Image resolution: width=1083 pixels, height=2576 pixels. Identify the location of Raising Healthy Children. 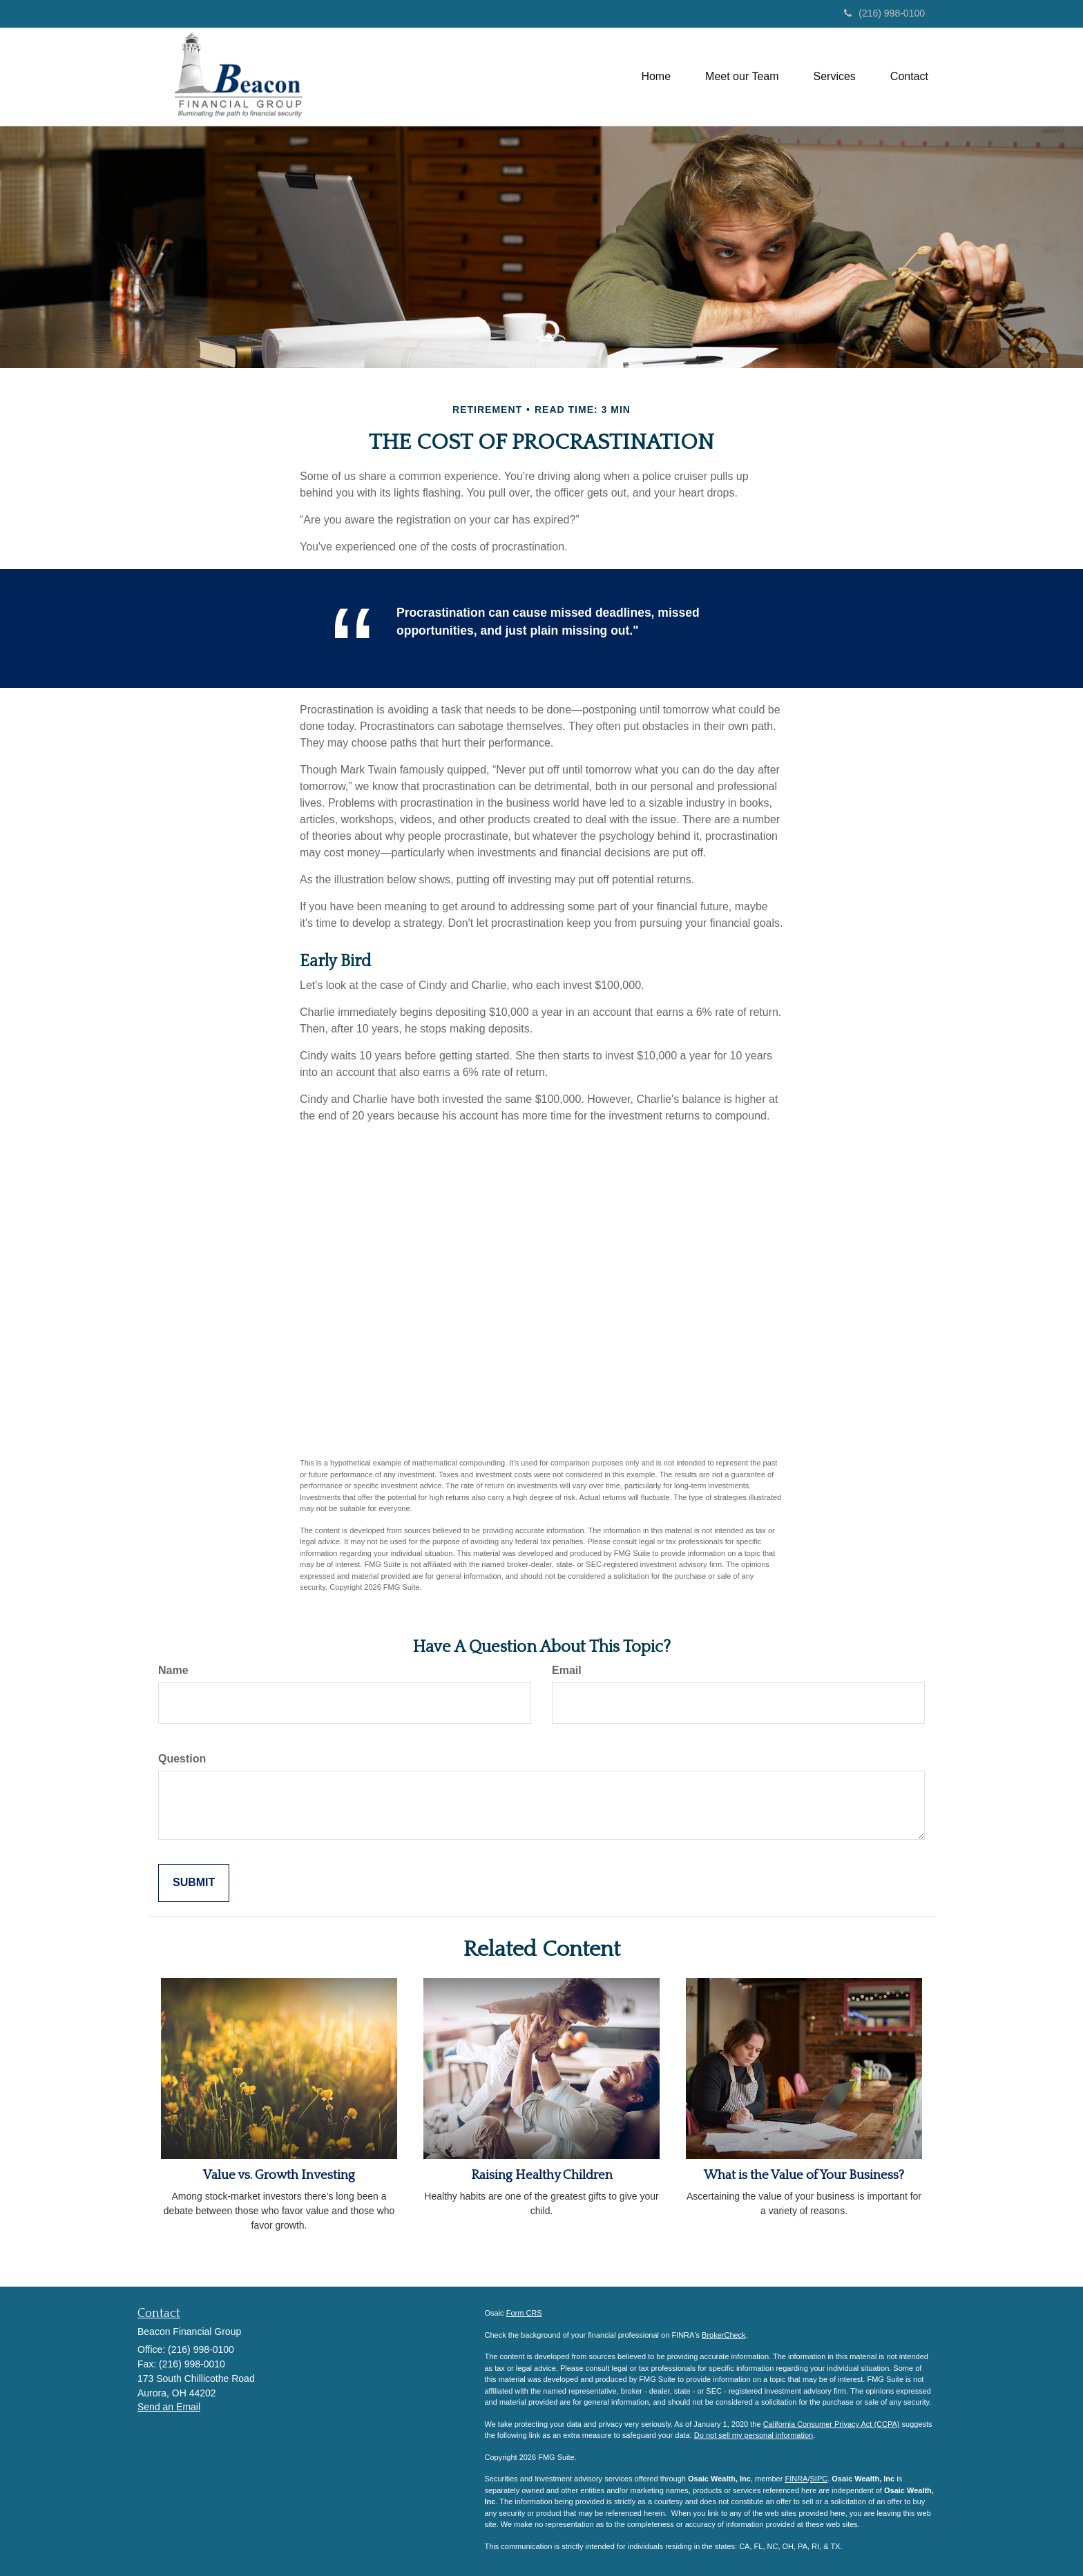
(542, 2175).